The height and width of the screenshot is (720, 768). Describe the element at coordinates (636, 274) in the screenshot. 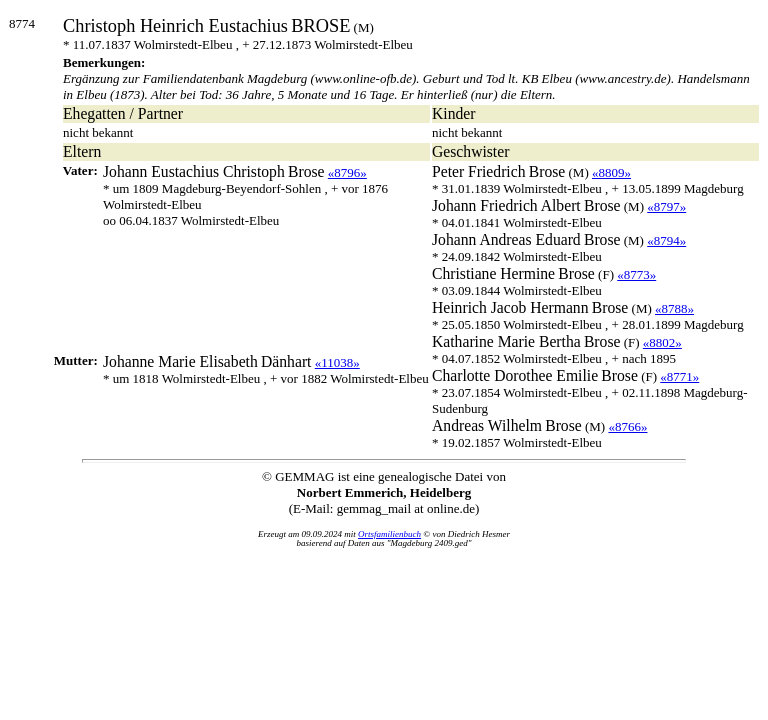

I see `«8773»` at that location.